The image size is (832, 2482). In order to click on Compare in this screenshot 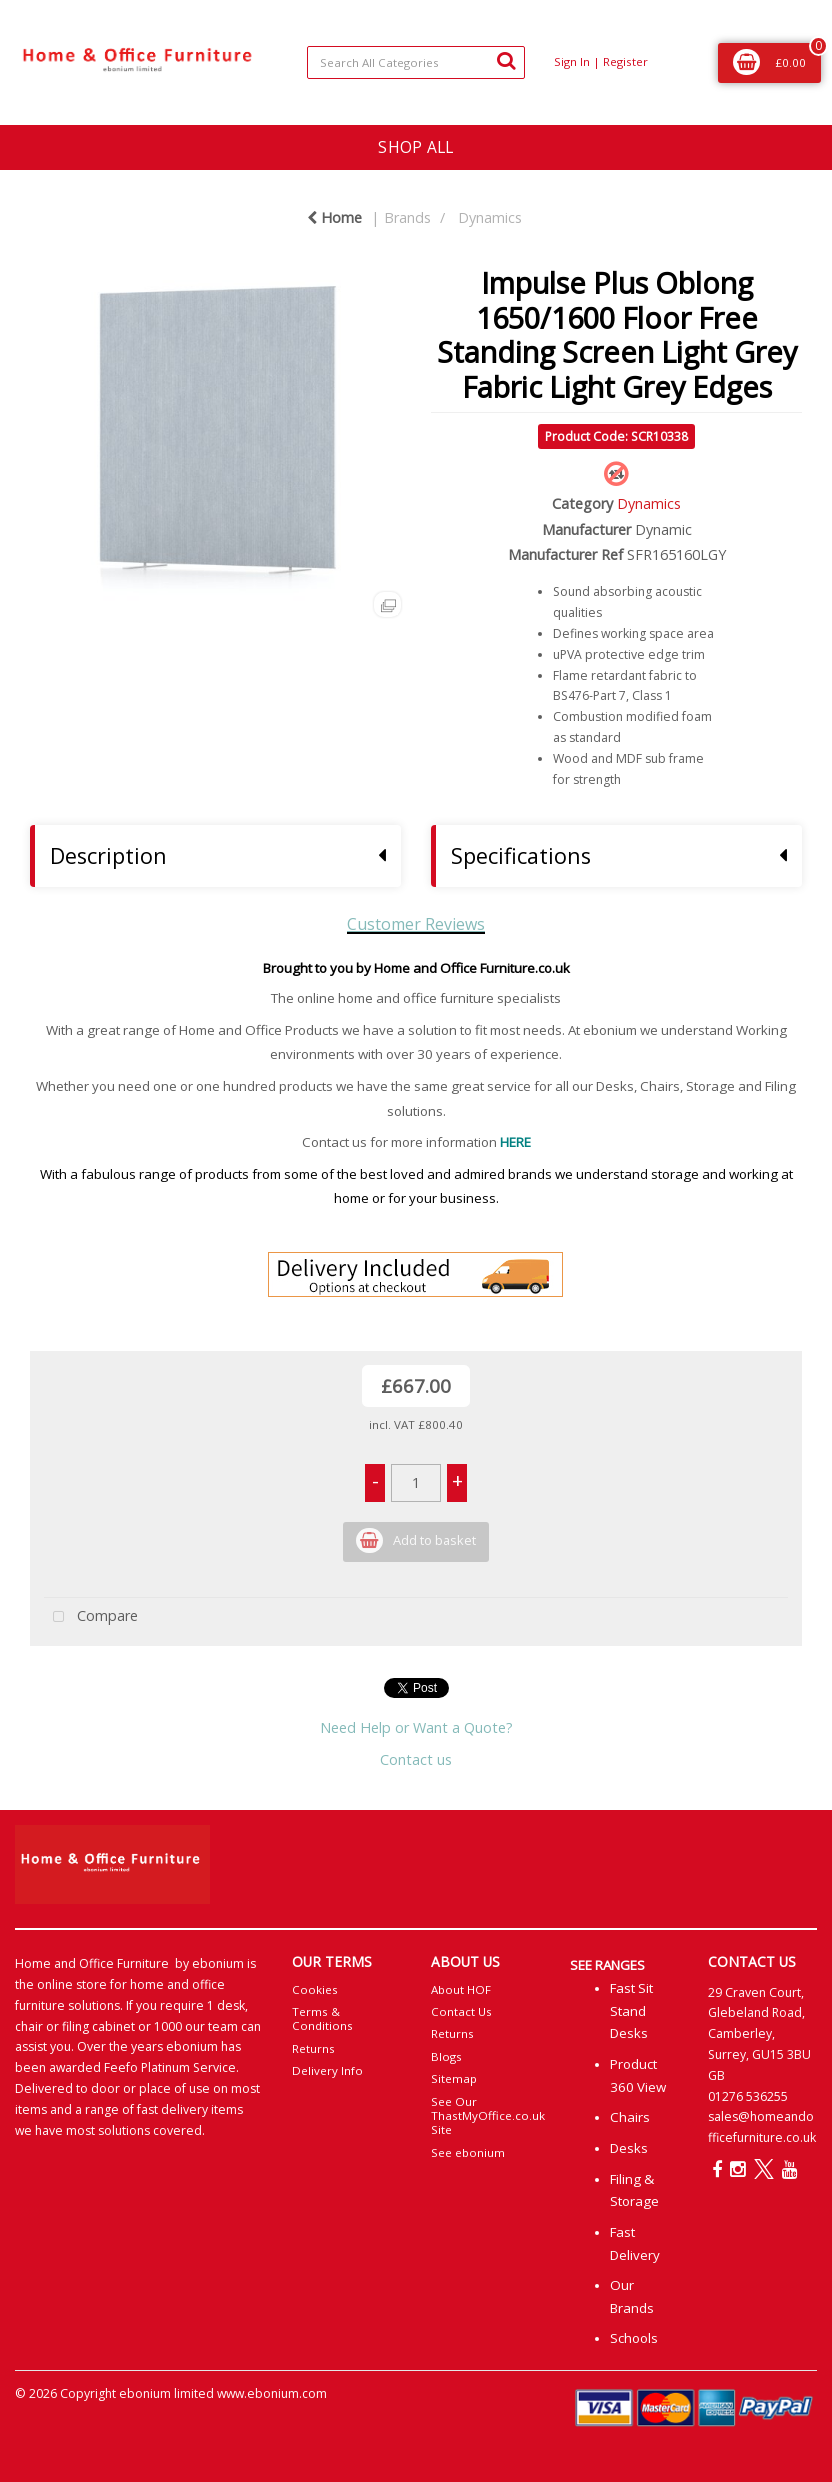, I will do `click(91, 1617)`.